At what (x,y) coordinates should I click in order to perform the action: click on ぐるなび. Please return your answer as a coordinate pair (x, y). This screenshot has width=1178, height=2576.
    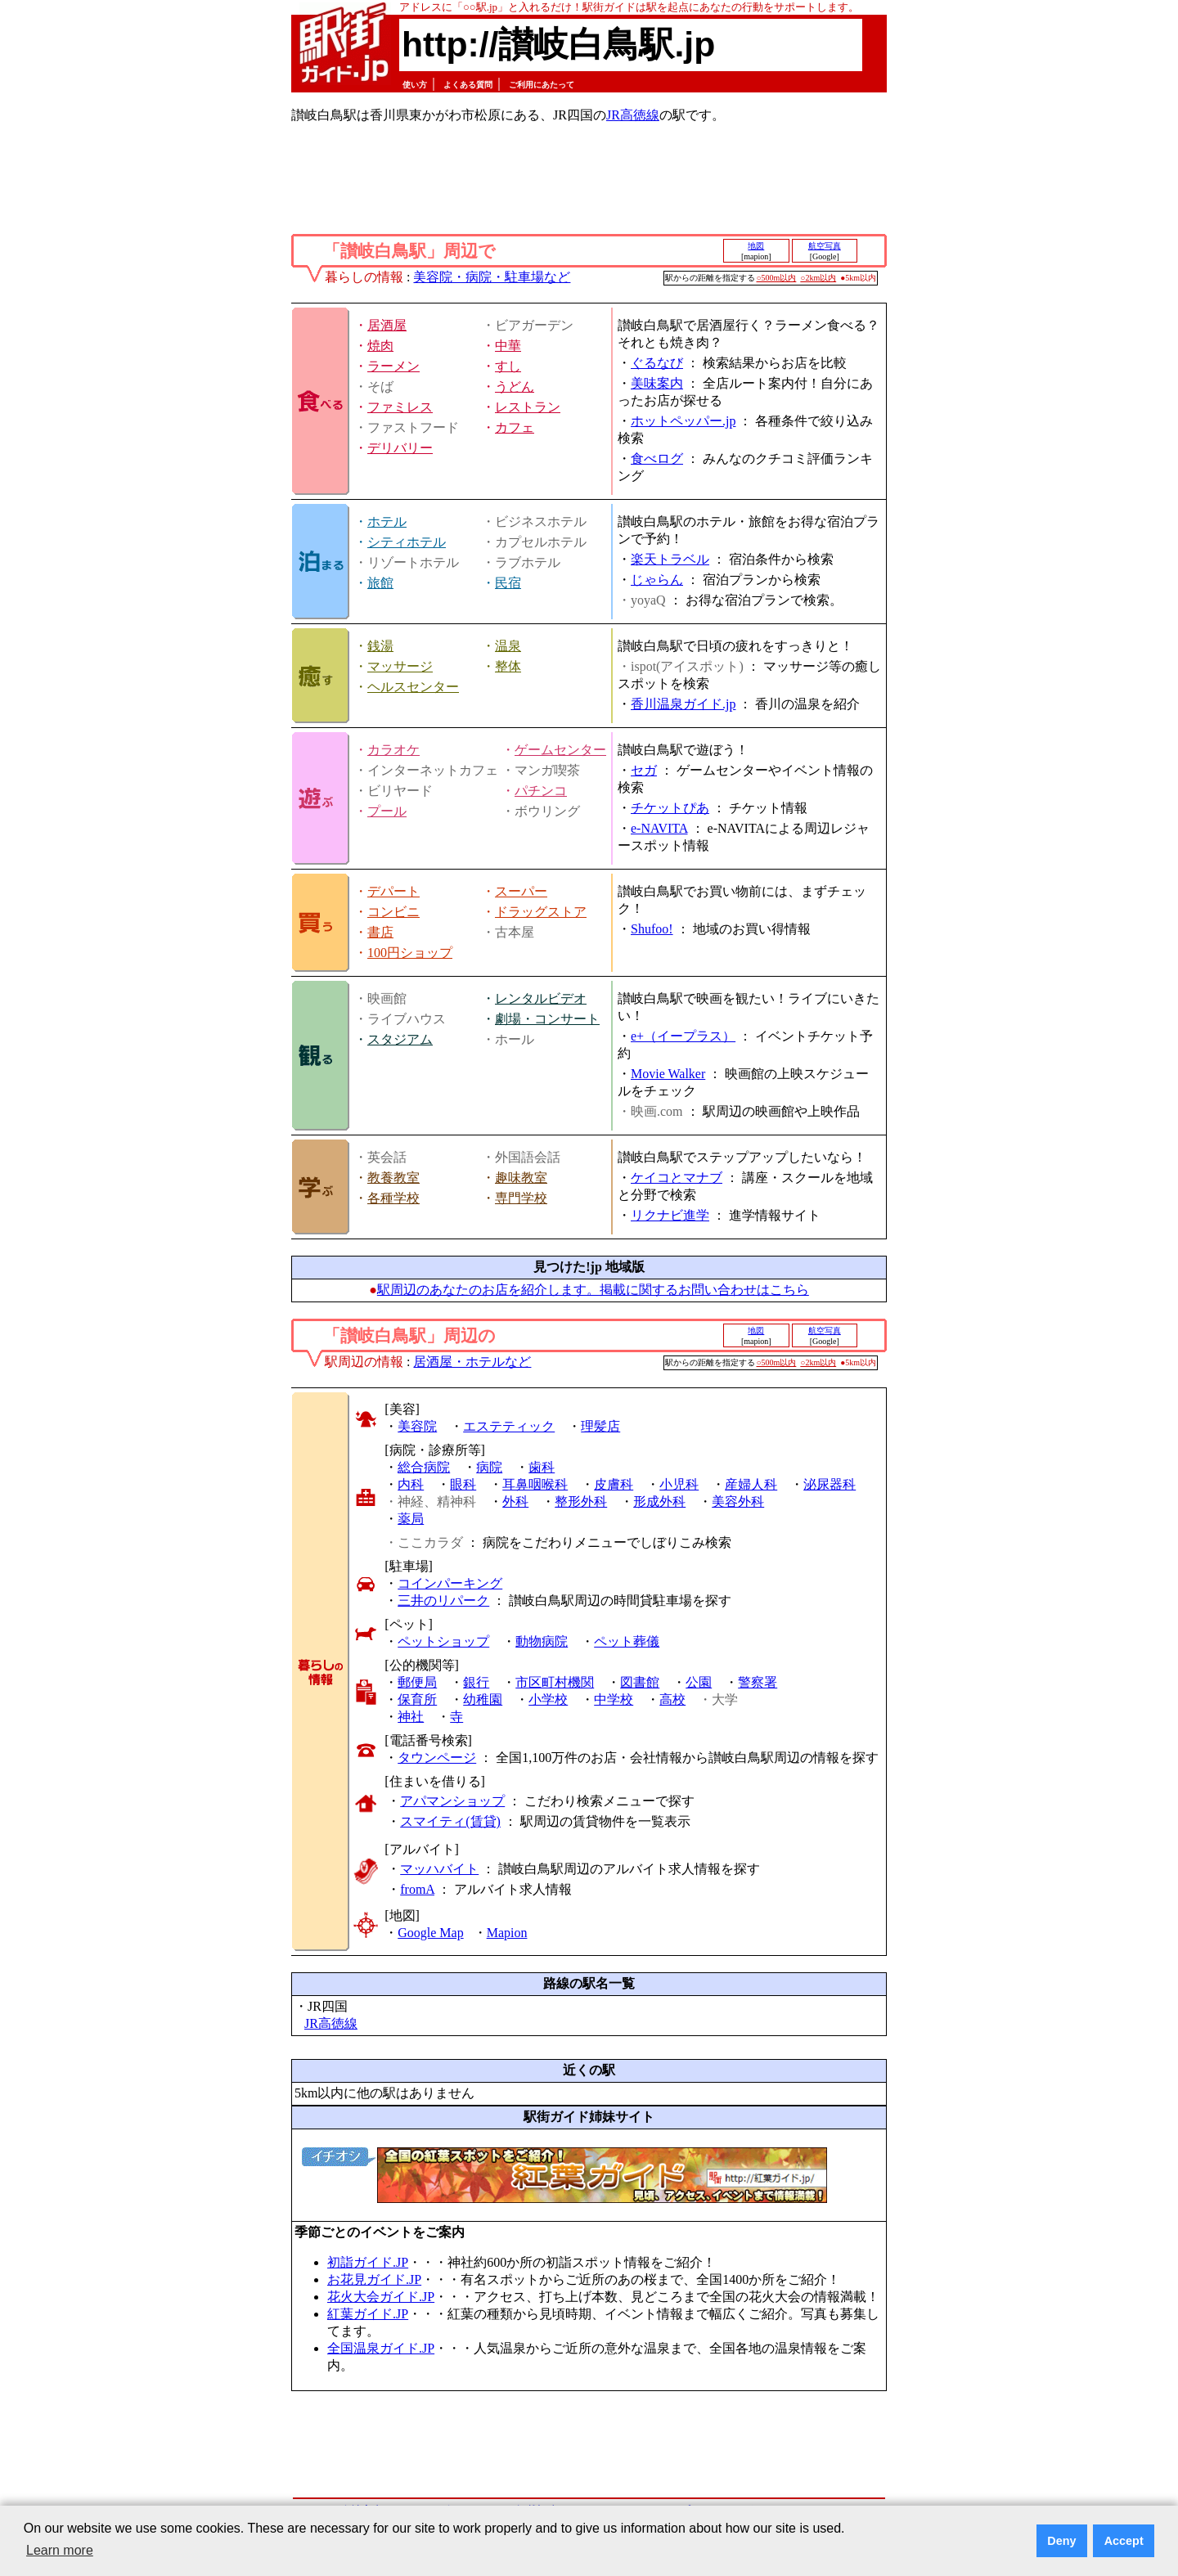
    Looking at the image, I should click on (657, 363).